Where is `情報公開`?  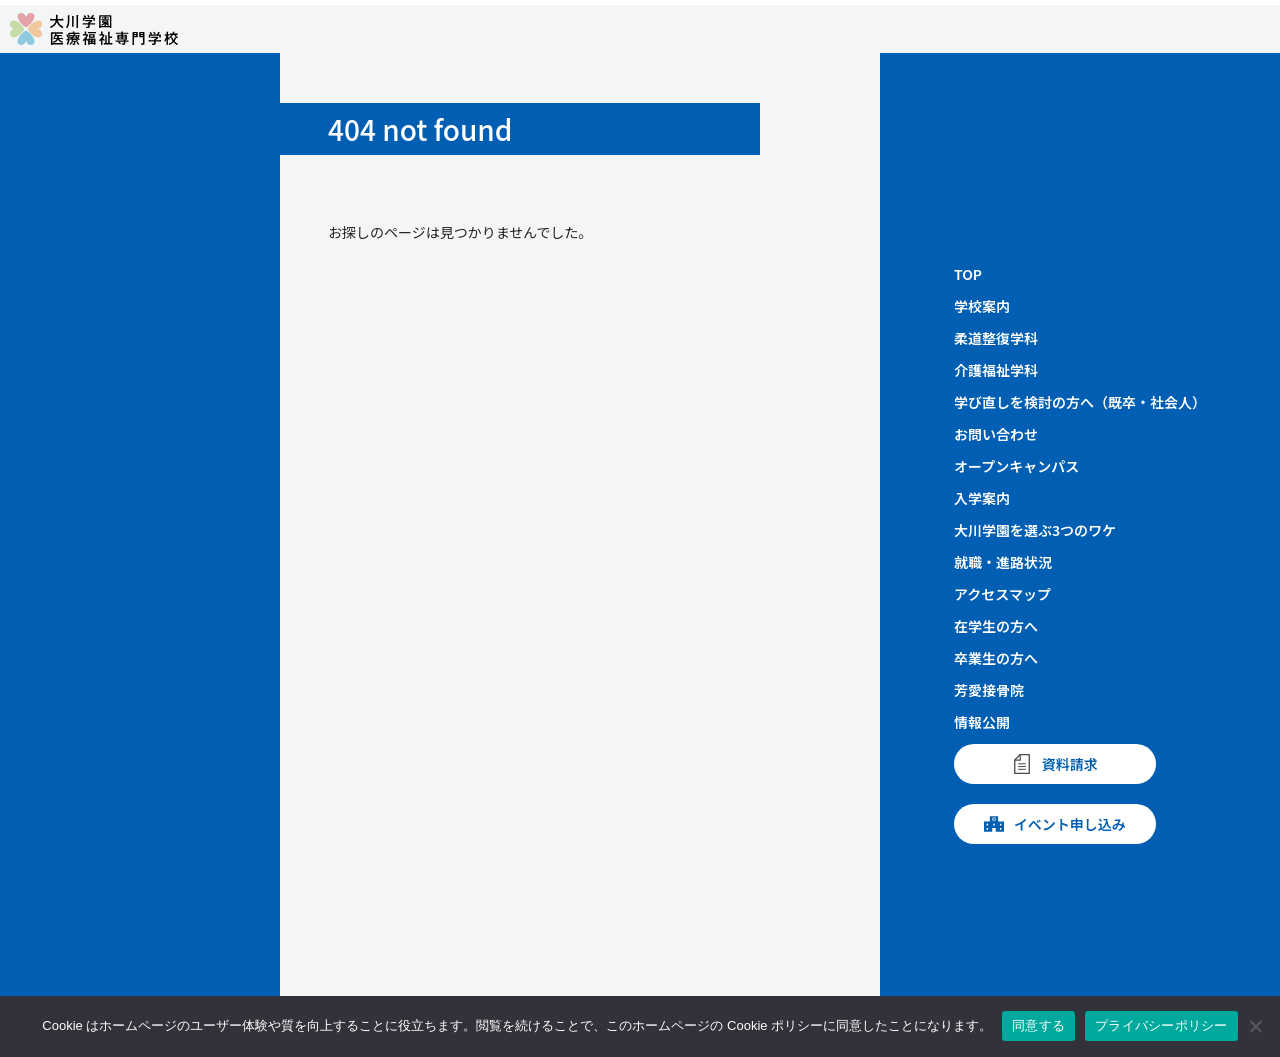
情報公開 is located at coordinates (982, 722).